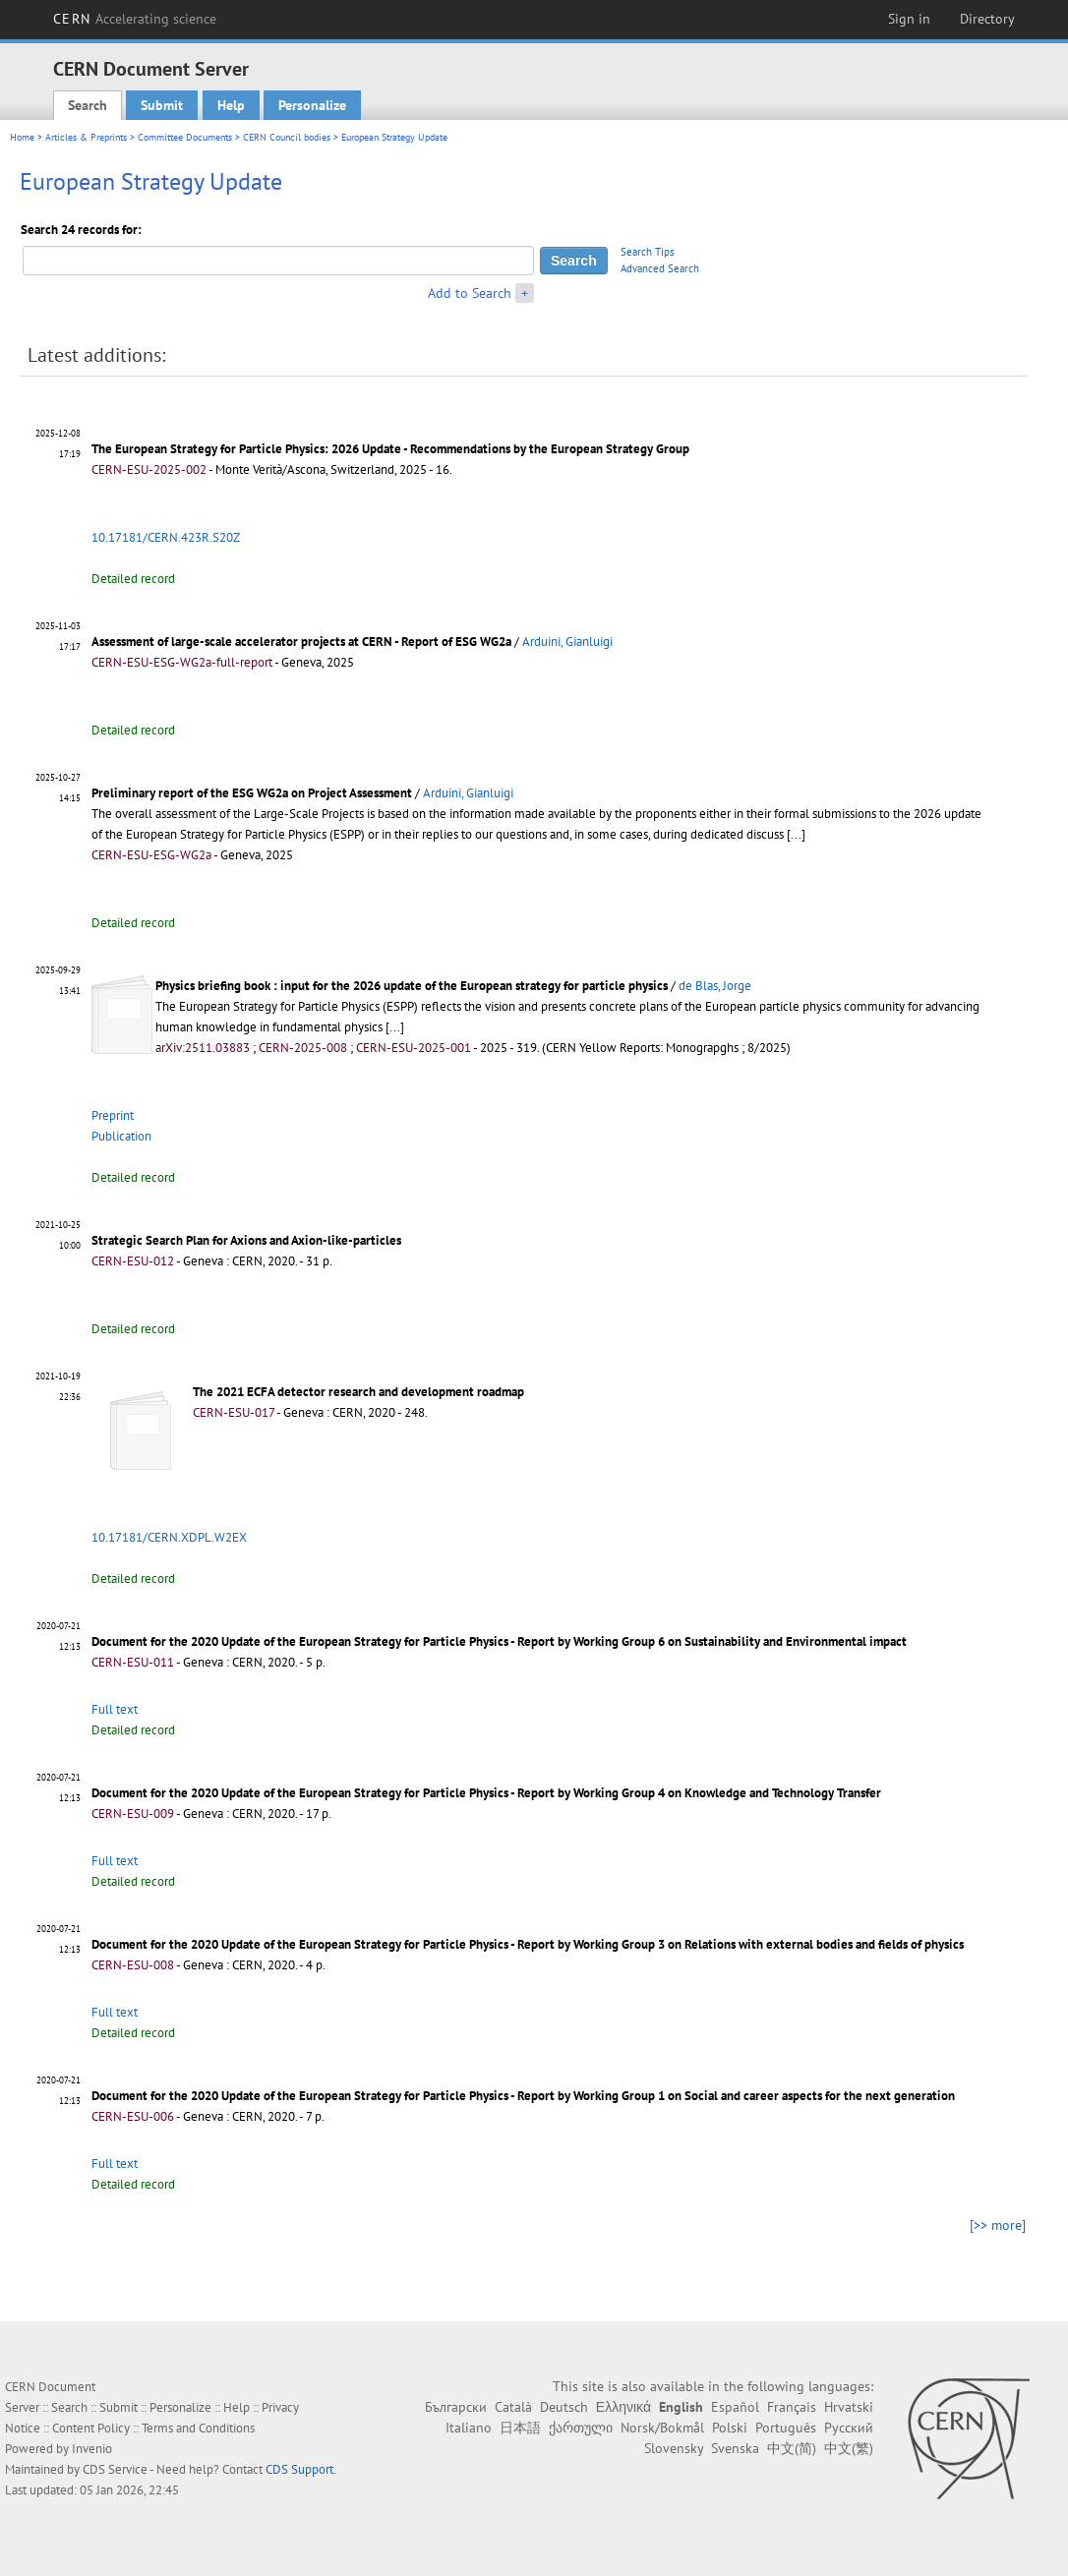 The image size is (1068, 2576). I want to click on Articles & Preprints, so click(86, 137).